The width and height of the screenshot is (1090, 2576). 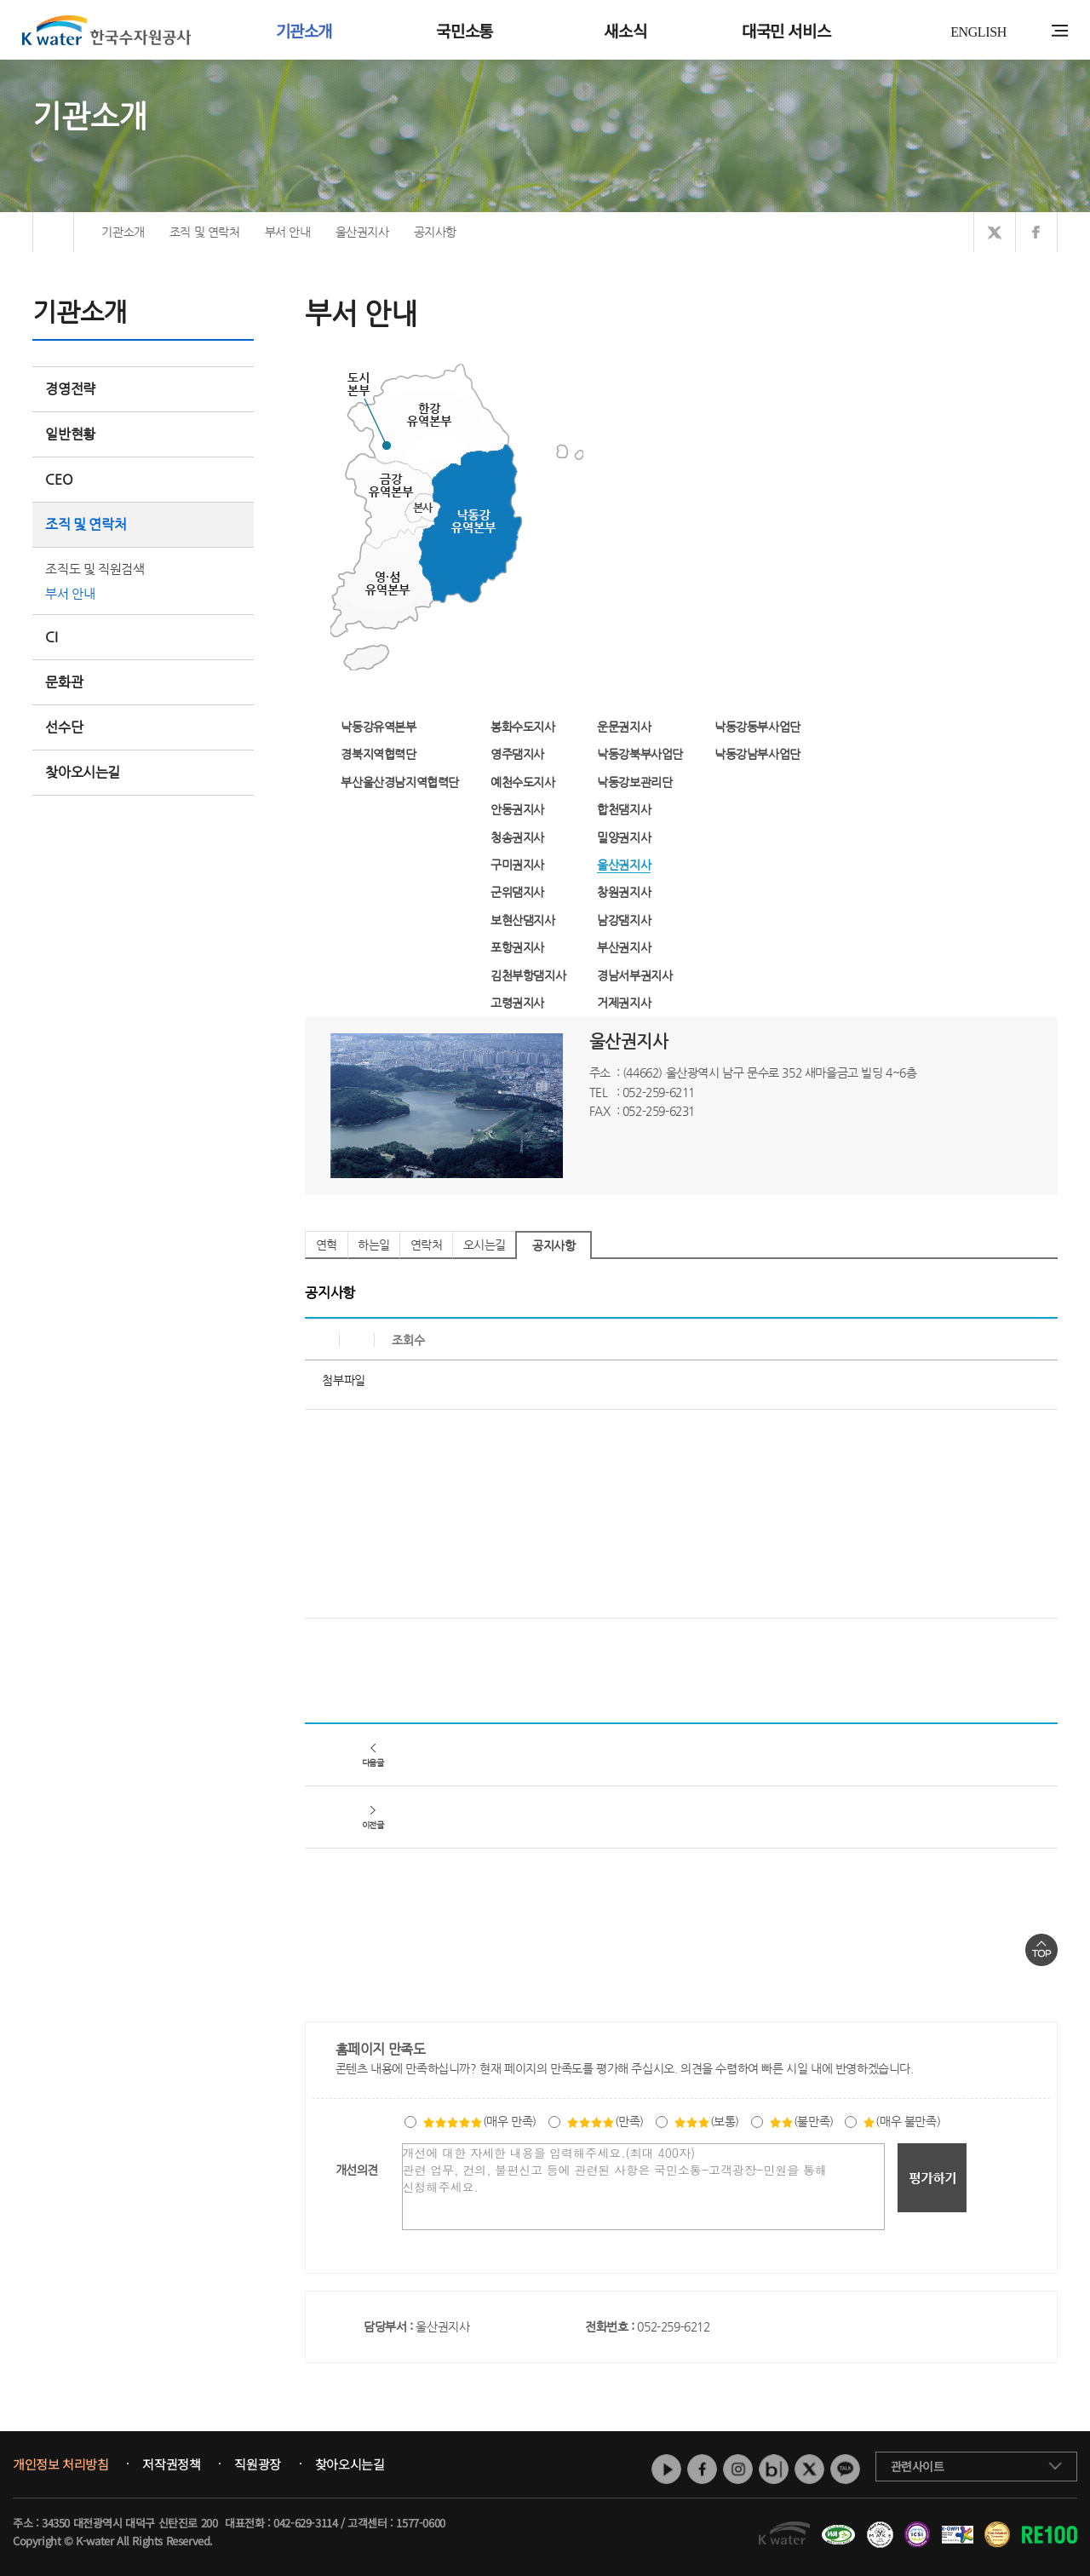 I want to click on 운문권지사, so click(x=624, y=726).